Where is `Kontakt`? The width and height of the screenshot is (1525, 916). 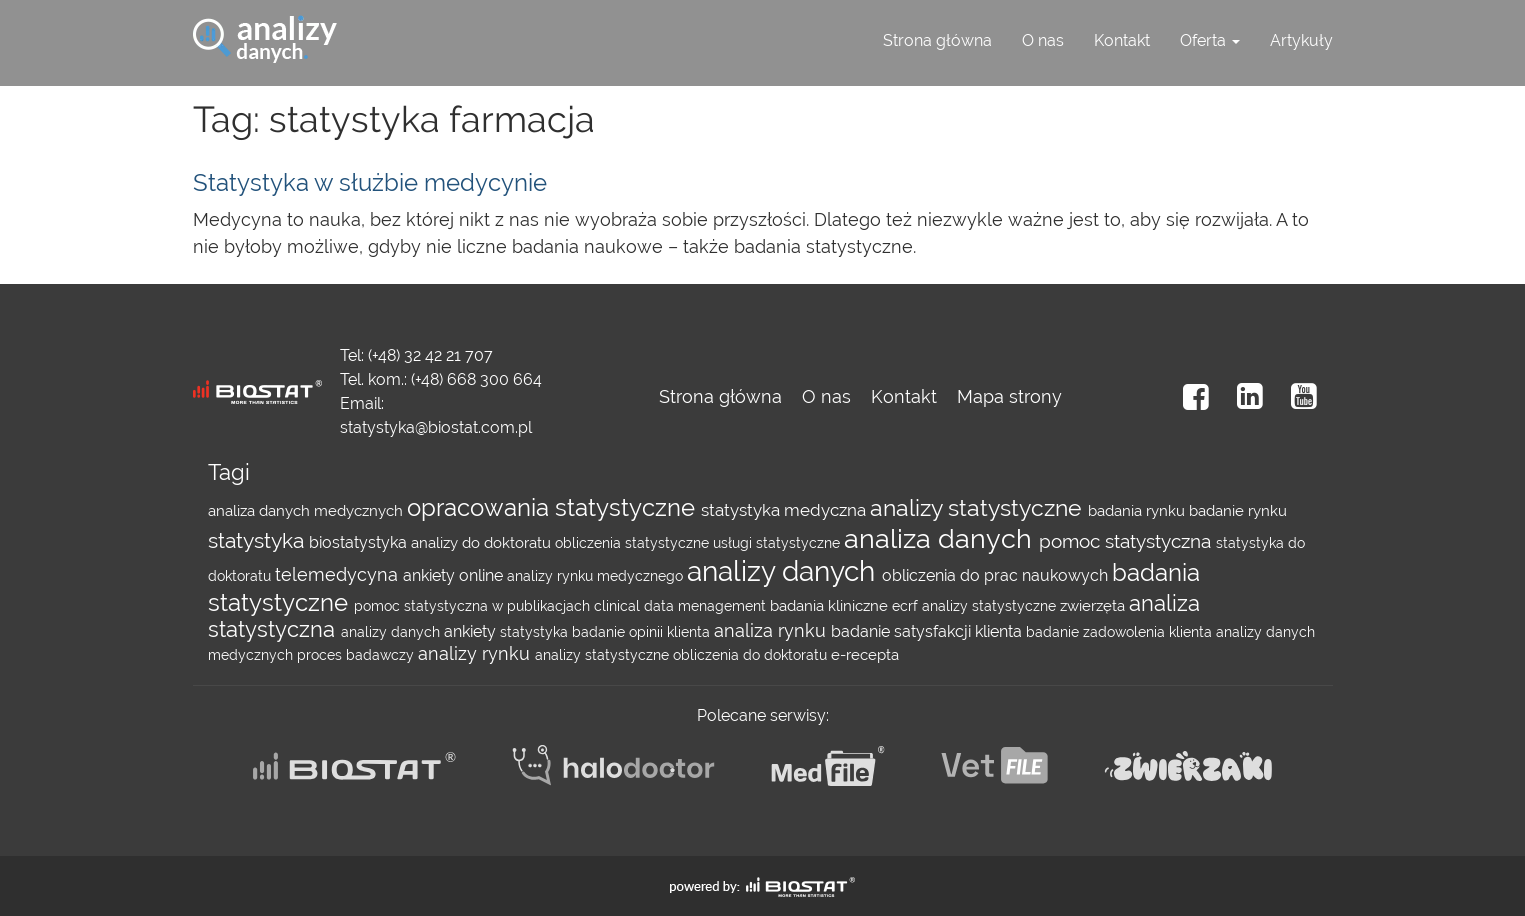 Kontakt is located at coordinates (1122, 40).